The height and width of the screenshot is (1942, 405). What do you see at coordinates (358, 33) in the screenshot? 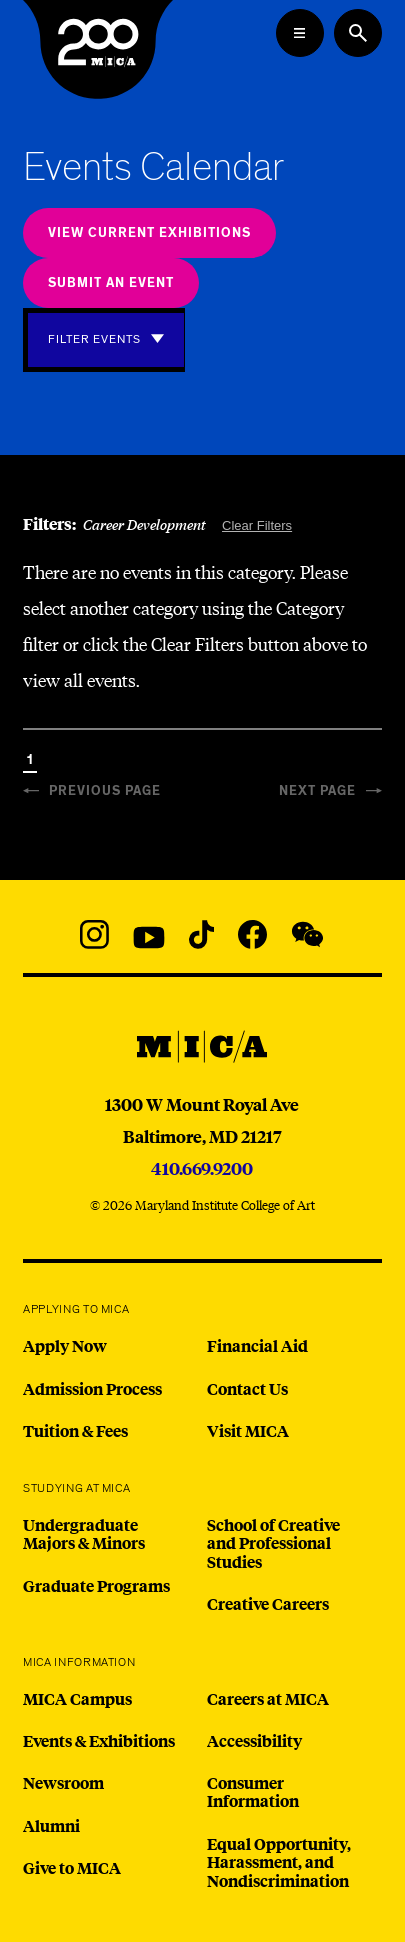
I see `[Search the website]` at bounding box center [358, 33].